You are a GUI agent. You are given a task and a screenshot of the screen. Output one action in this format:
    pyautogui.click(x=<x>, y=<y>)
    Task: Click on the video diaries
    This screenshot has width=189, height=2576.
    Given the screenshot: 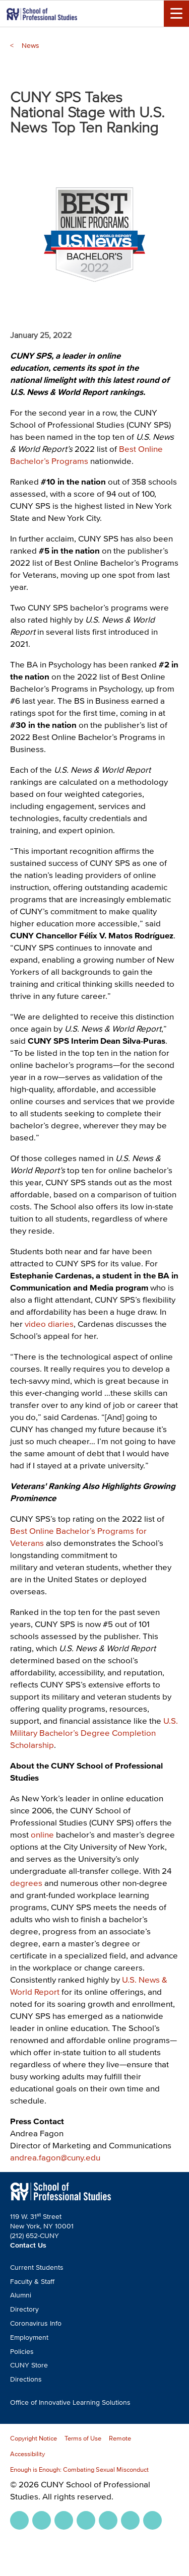 What is the action you would take?
    pyautogui.click(x=49, y=1323)
    